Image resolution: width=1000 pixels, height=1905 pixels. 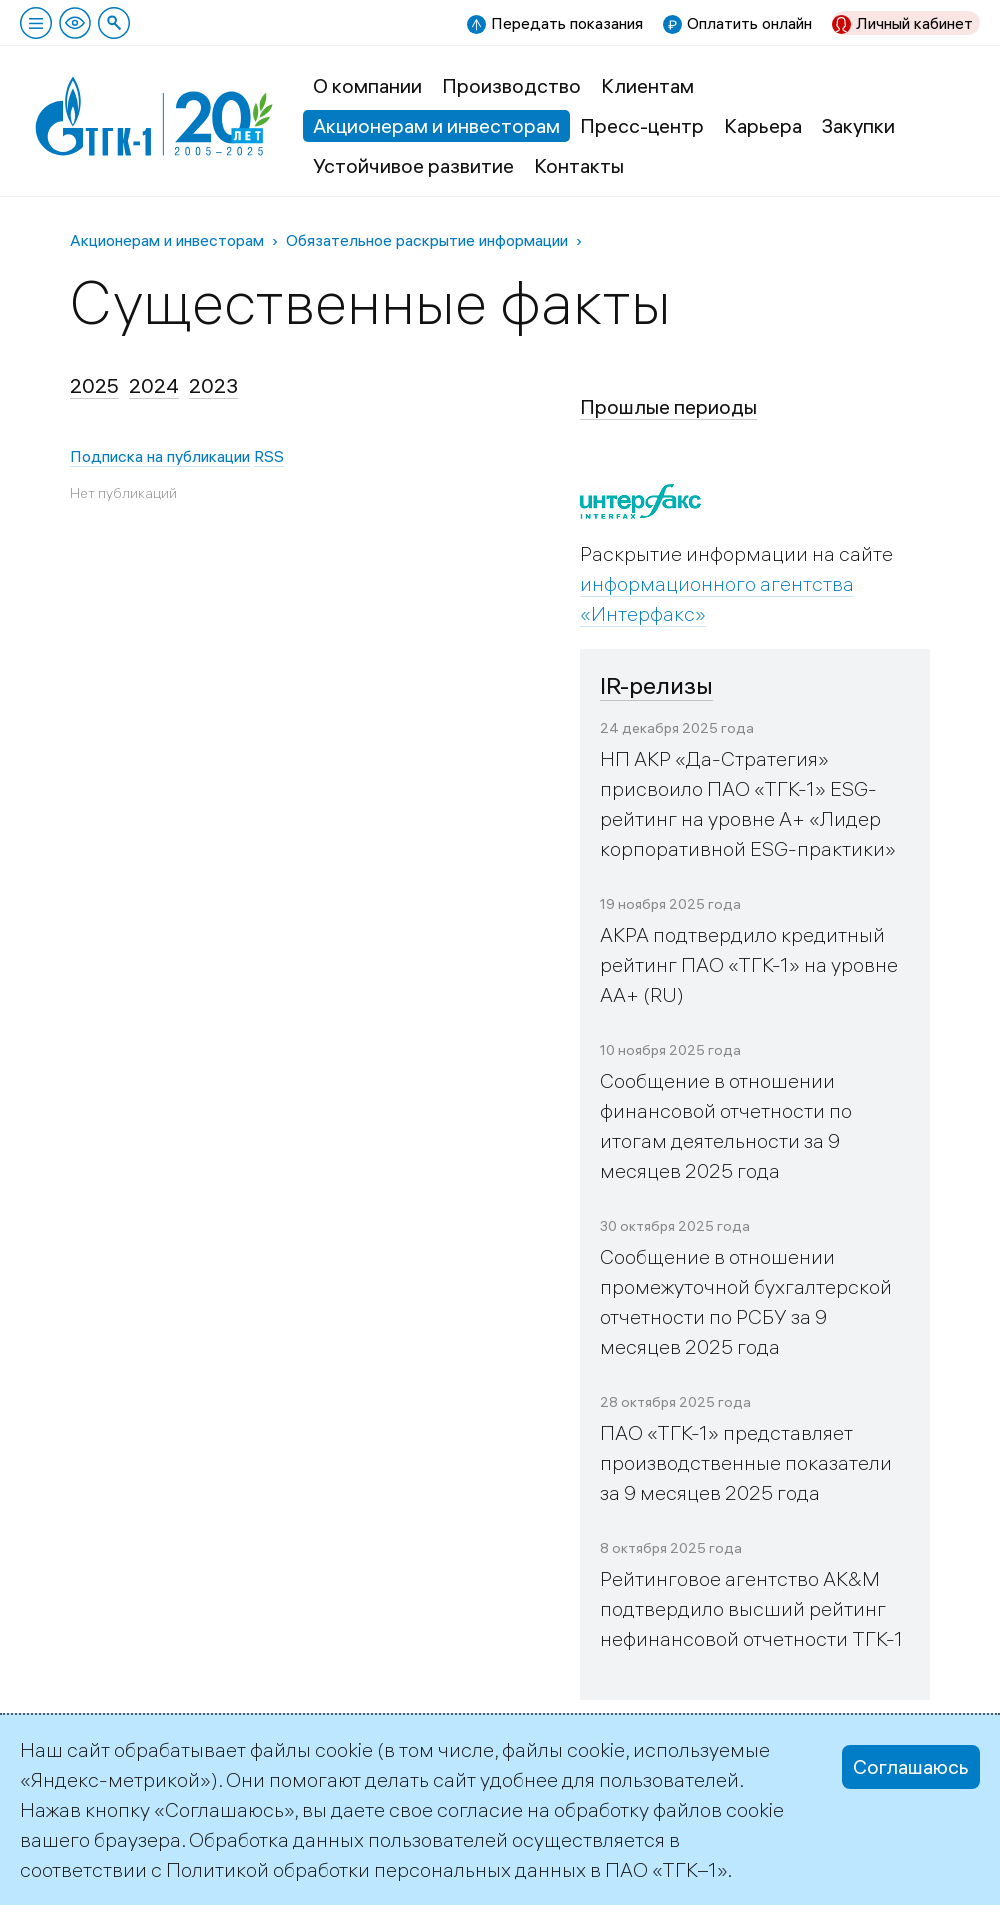 I want to click on Акционерам и инвесторам, so click(x=436, y=125).